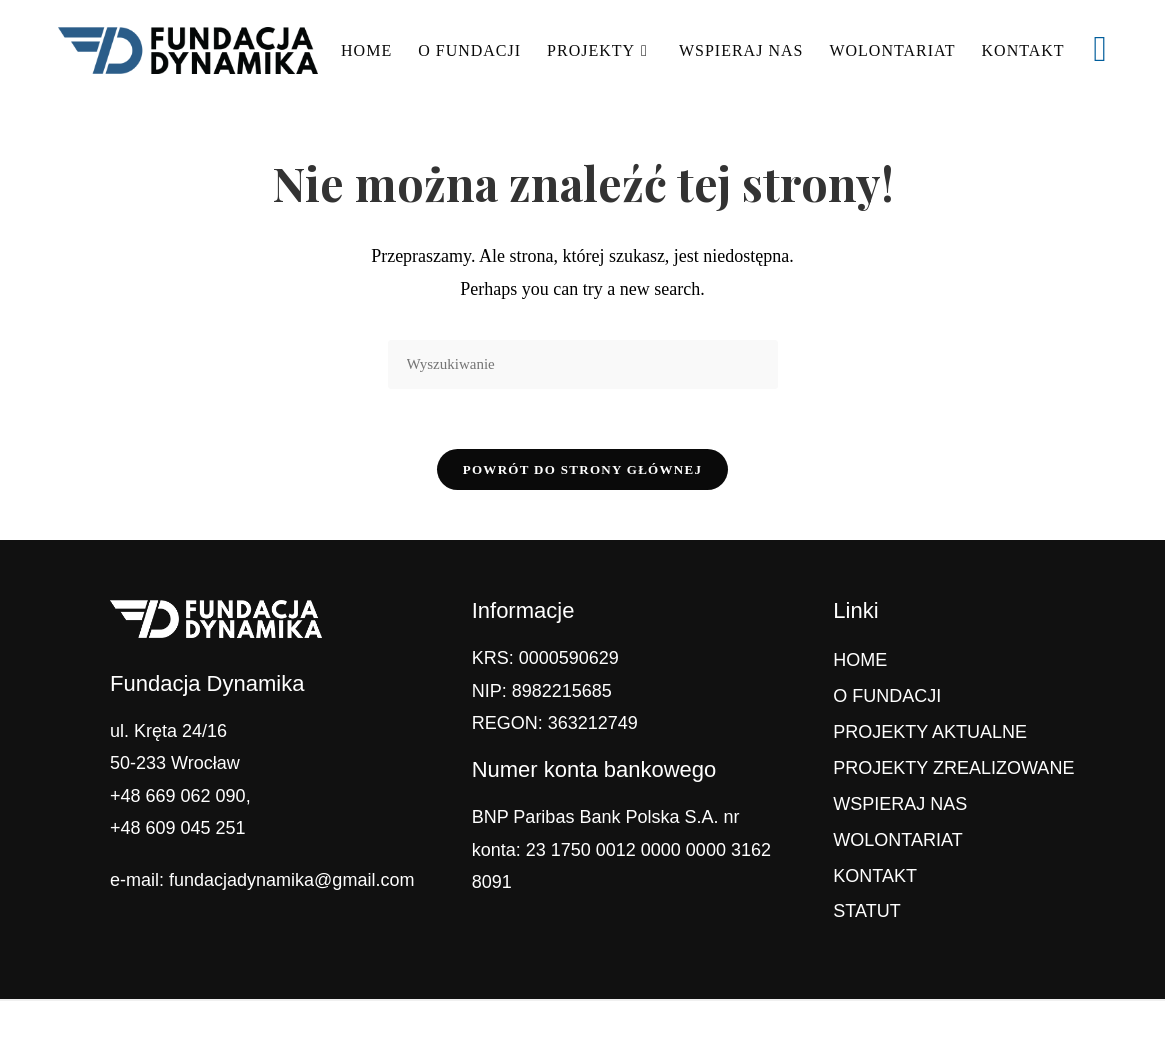 The width and height of the screenshot is (1165, 1052). What do you see at coordinates (897, 840) in the screenshot?
I see `WOLONTARIAT` at bounding box center [897, 840].